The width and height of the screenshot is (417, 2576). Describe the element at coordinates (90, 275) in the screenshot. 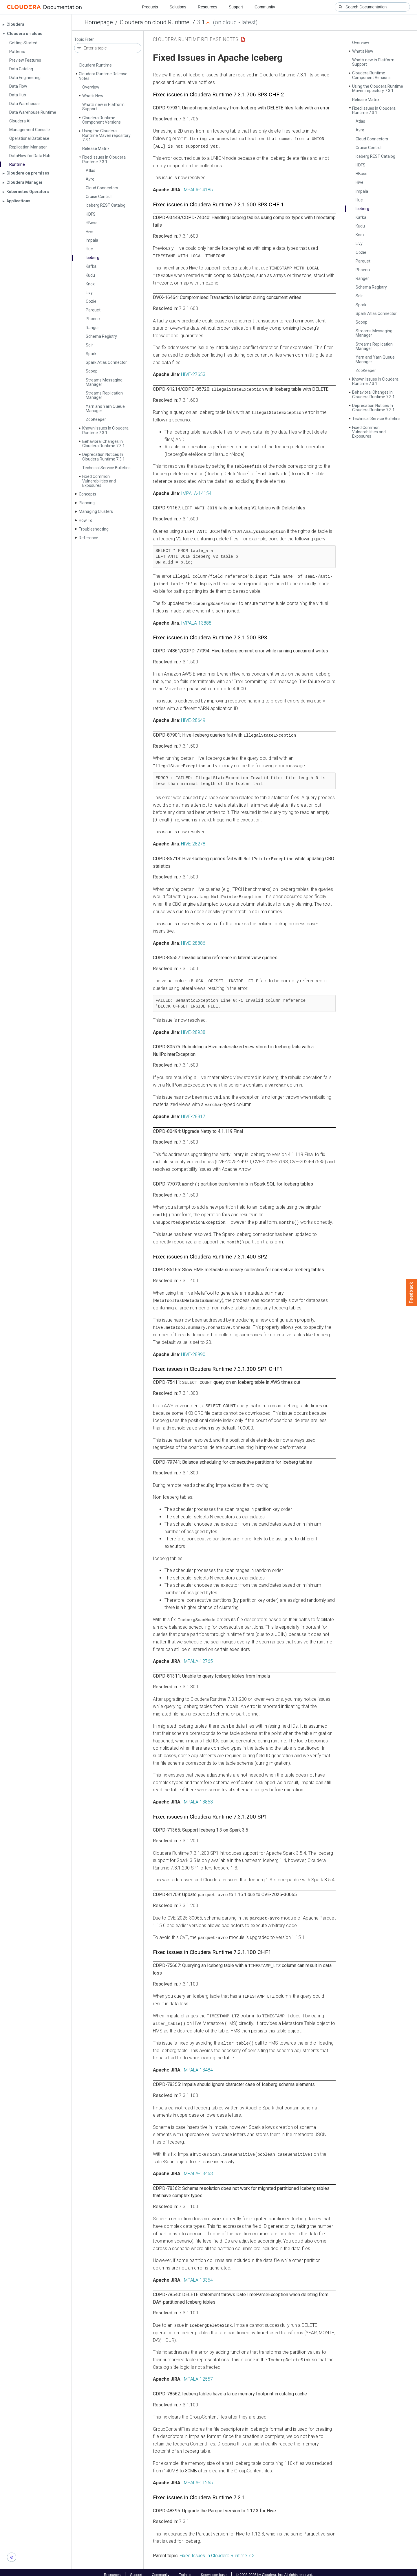

I see `Kudu` at that location.